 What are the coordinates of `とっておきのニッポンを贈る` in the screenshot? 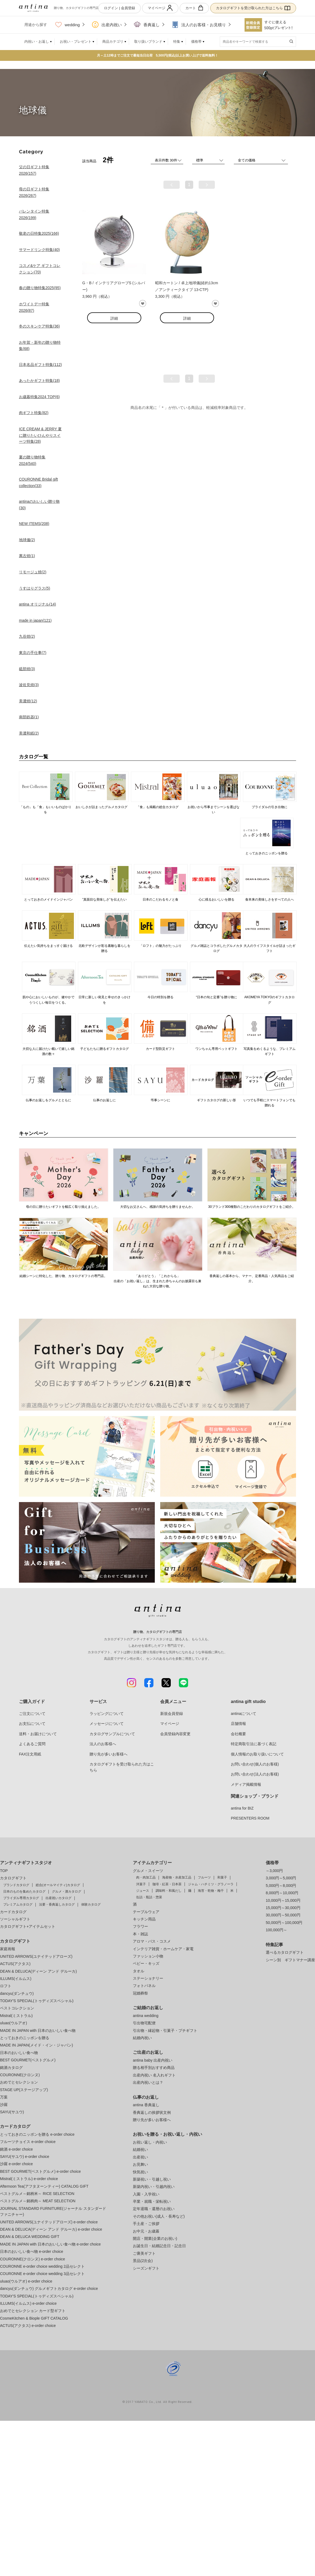 It's located at (24, 2038).